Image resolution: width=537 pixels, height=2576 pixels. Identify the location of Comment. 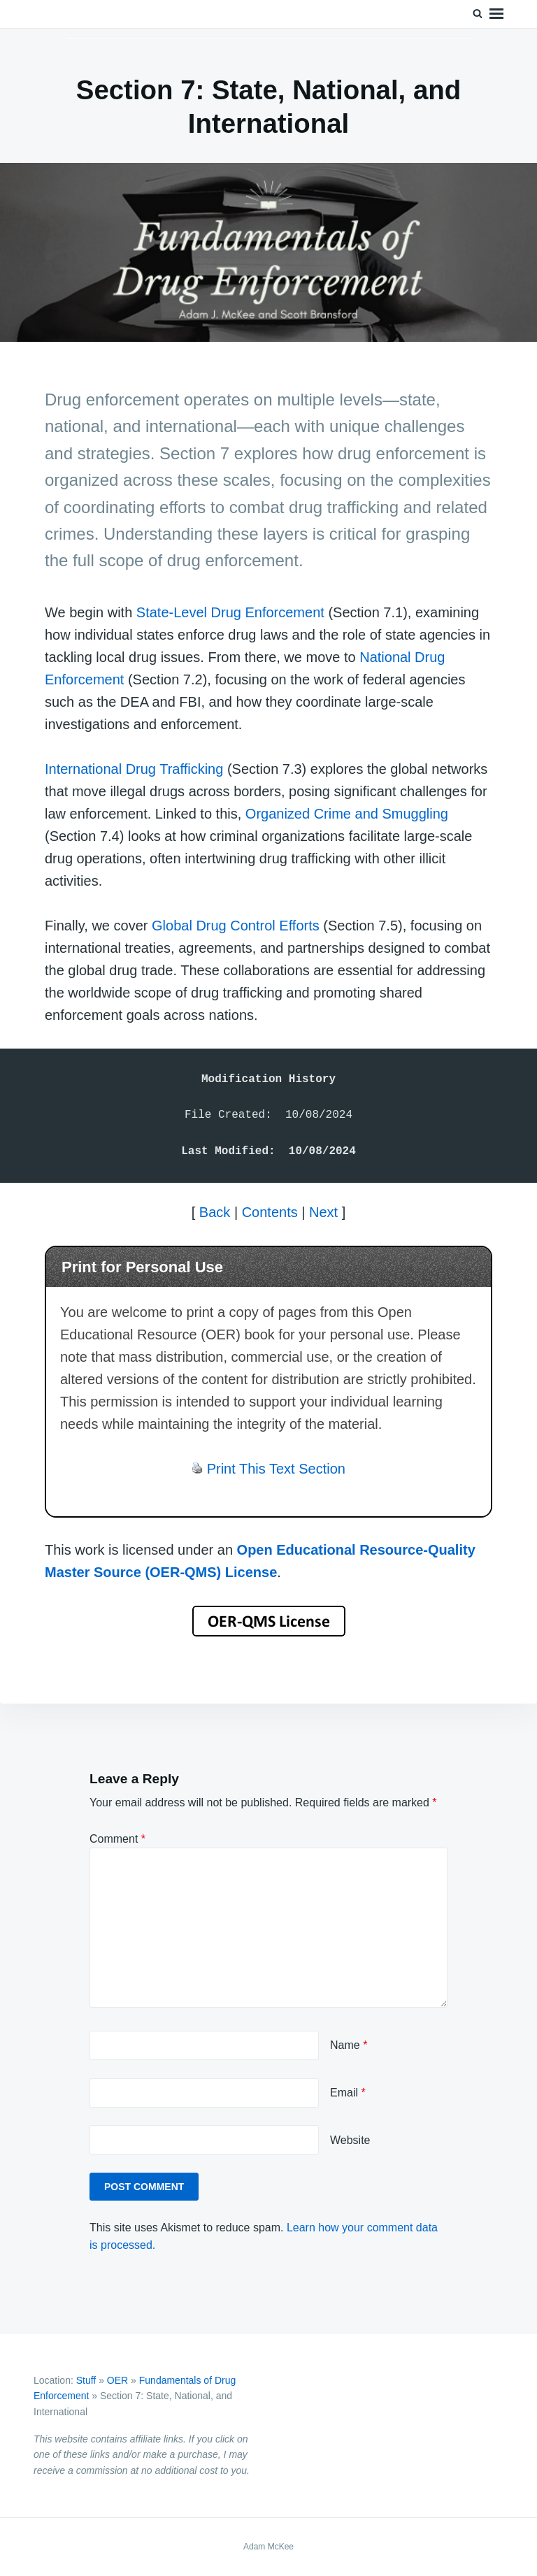
(117, 1839).